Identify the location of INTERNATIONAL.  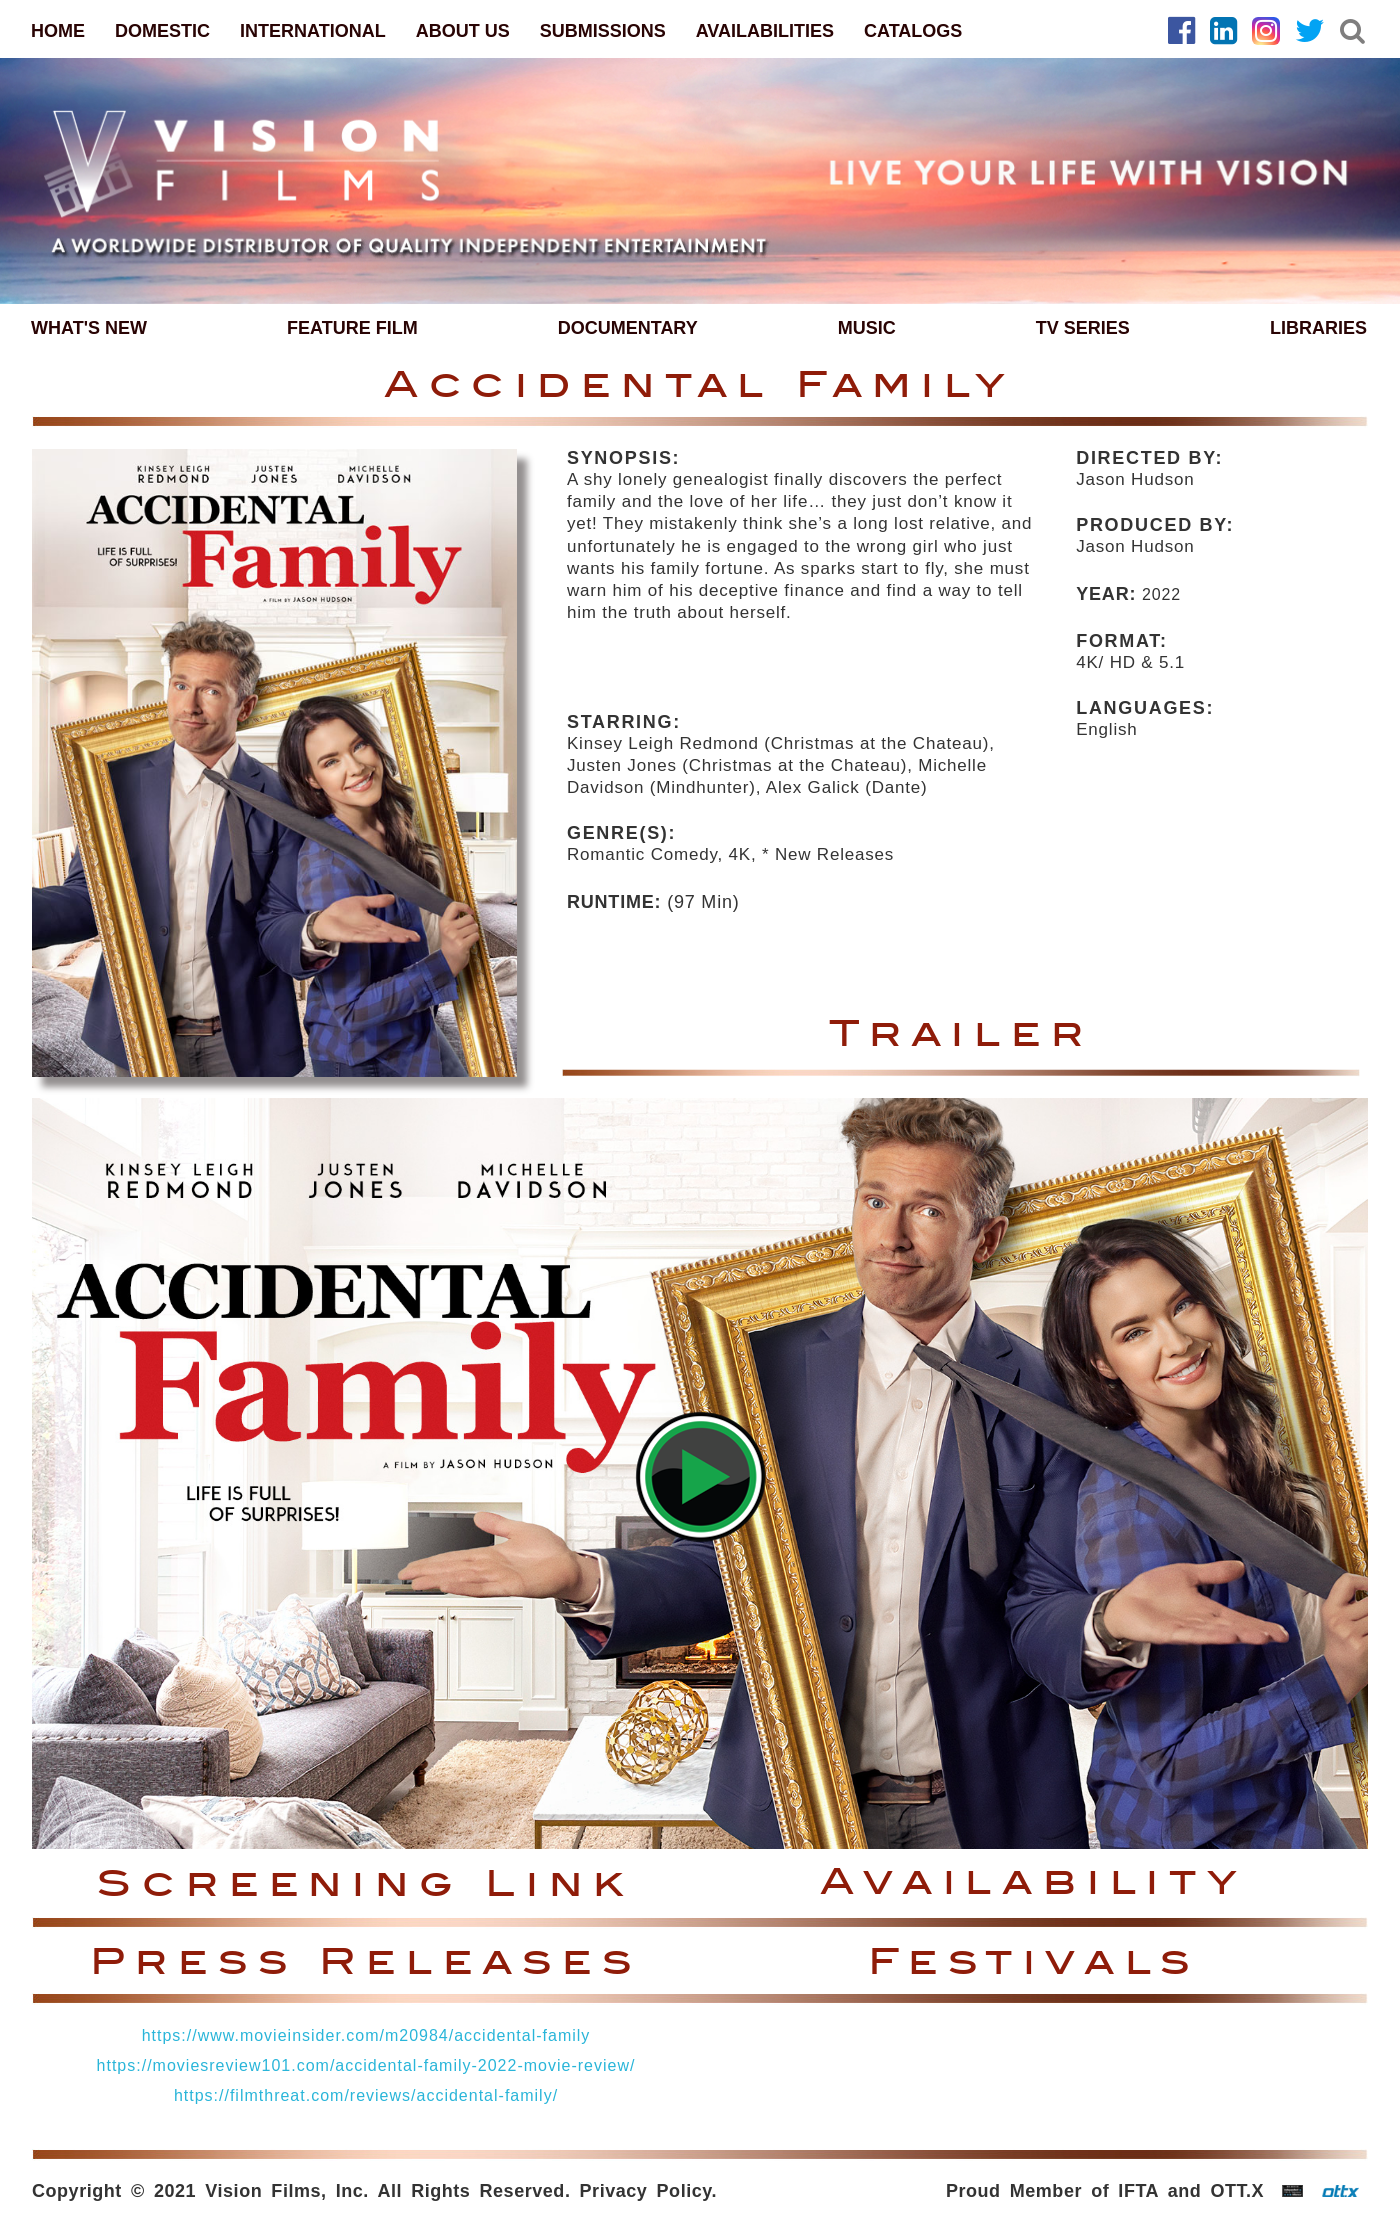
(313, 31).